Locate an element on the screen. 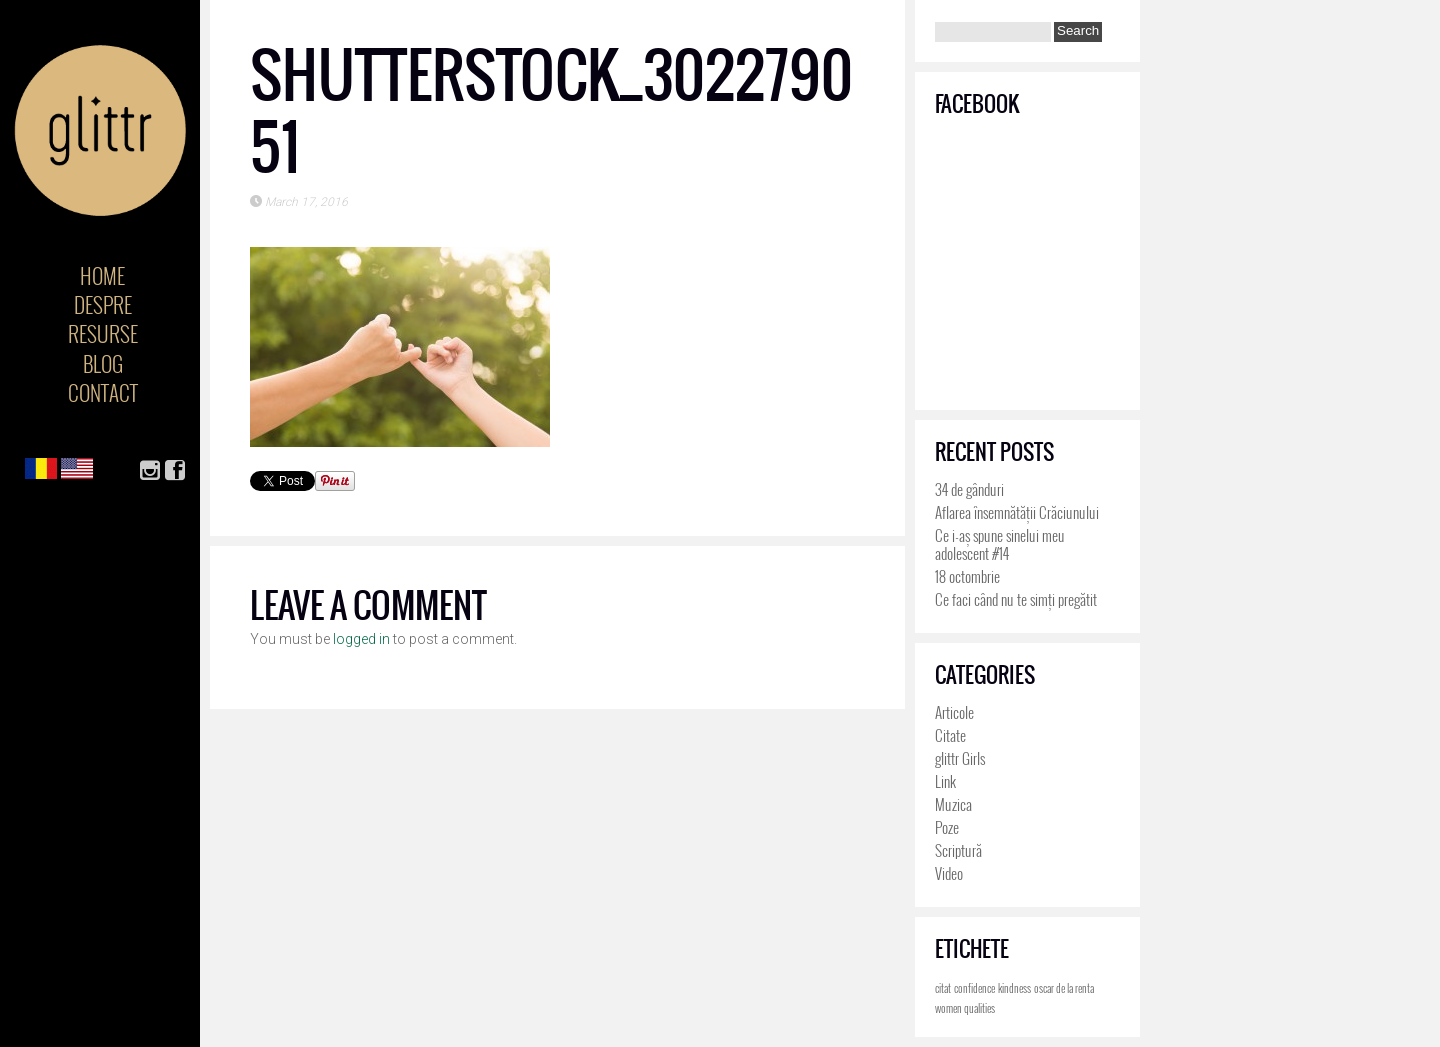 This screenshot has height=1047, width=1440. Scriptură is located at coordinates (958, 850).